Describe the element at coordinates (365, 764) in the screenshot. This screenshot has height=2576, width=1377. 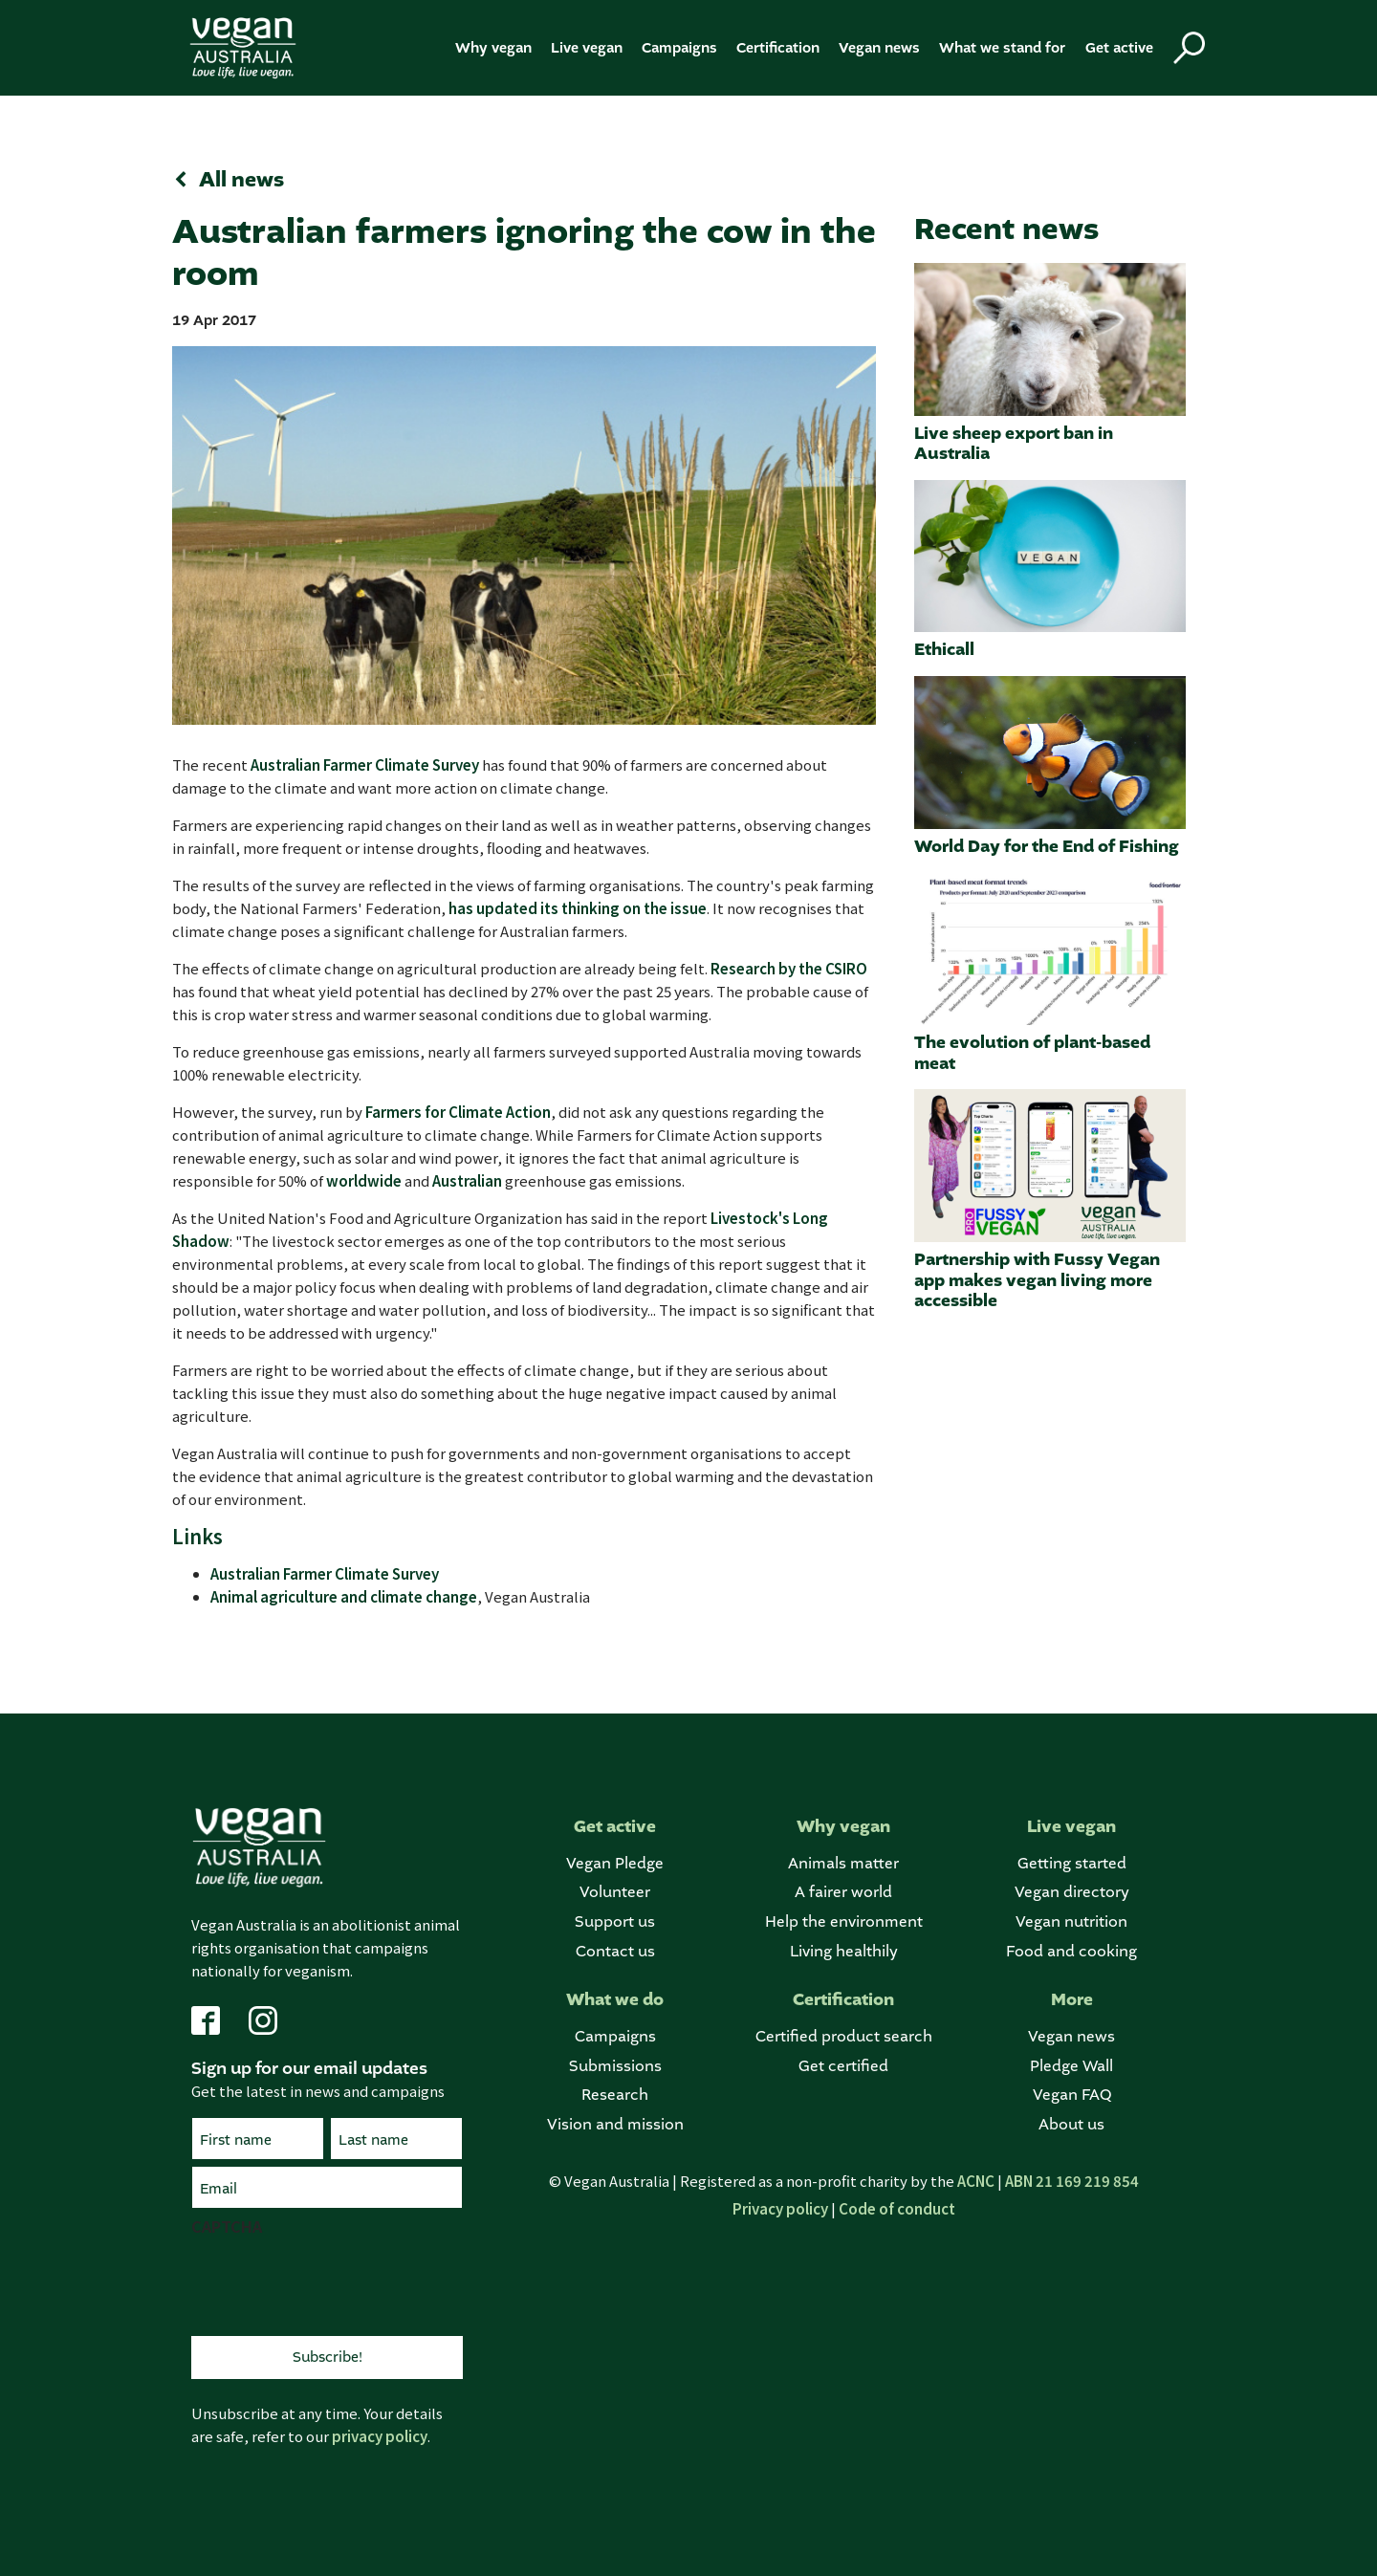
I see `Australian Farmer Climate Survey` at that location.